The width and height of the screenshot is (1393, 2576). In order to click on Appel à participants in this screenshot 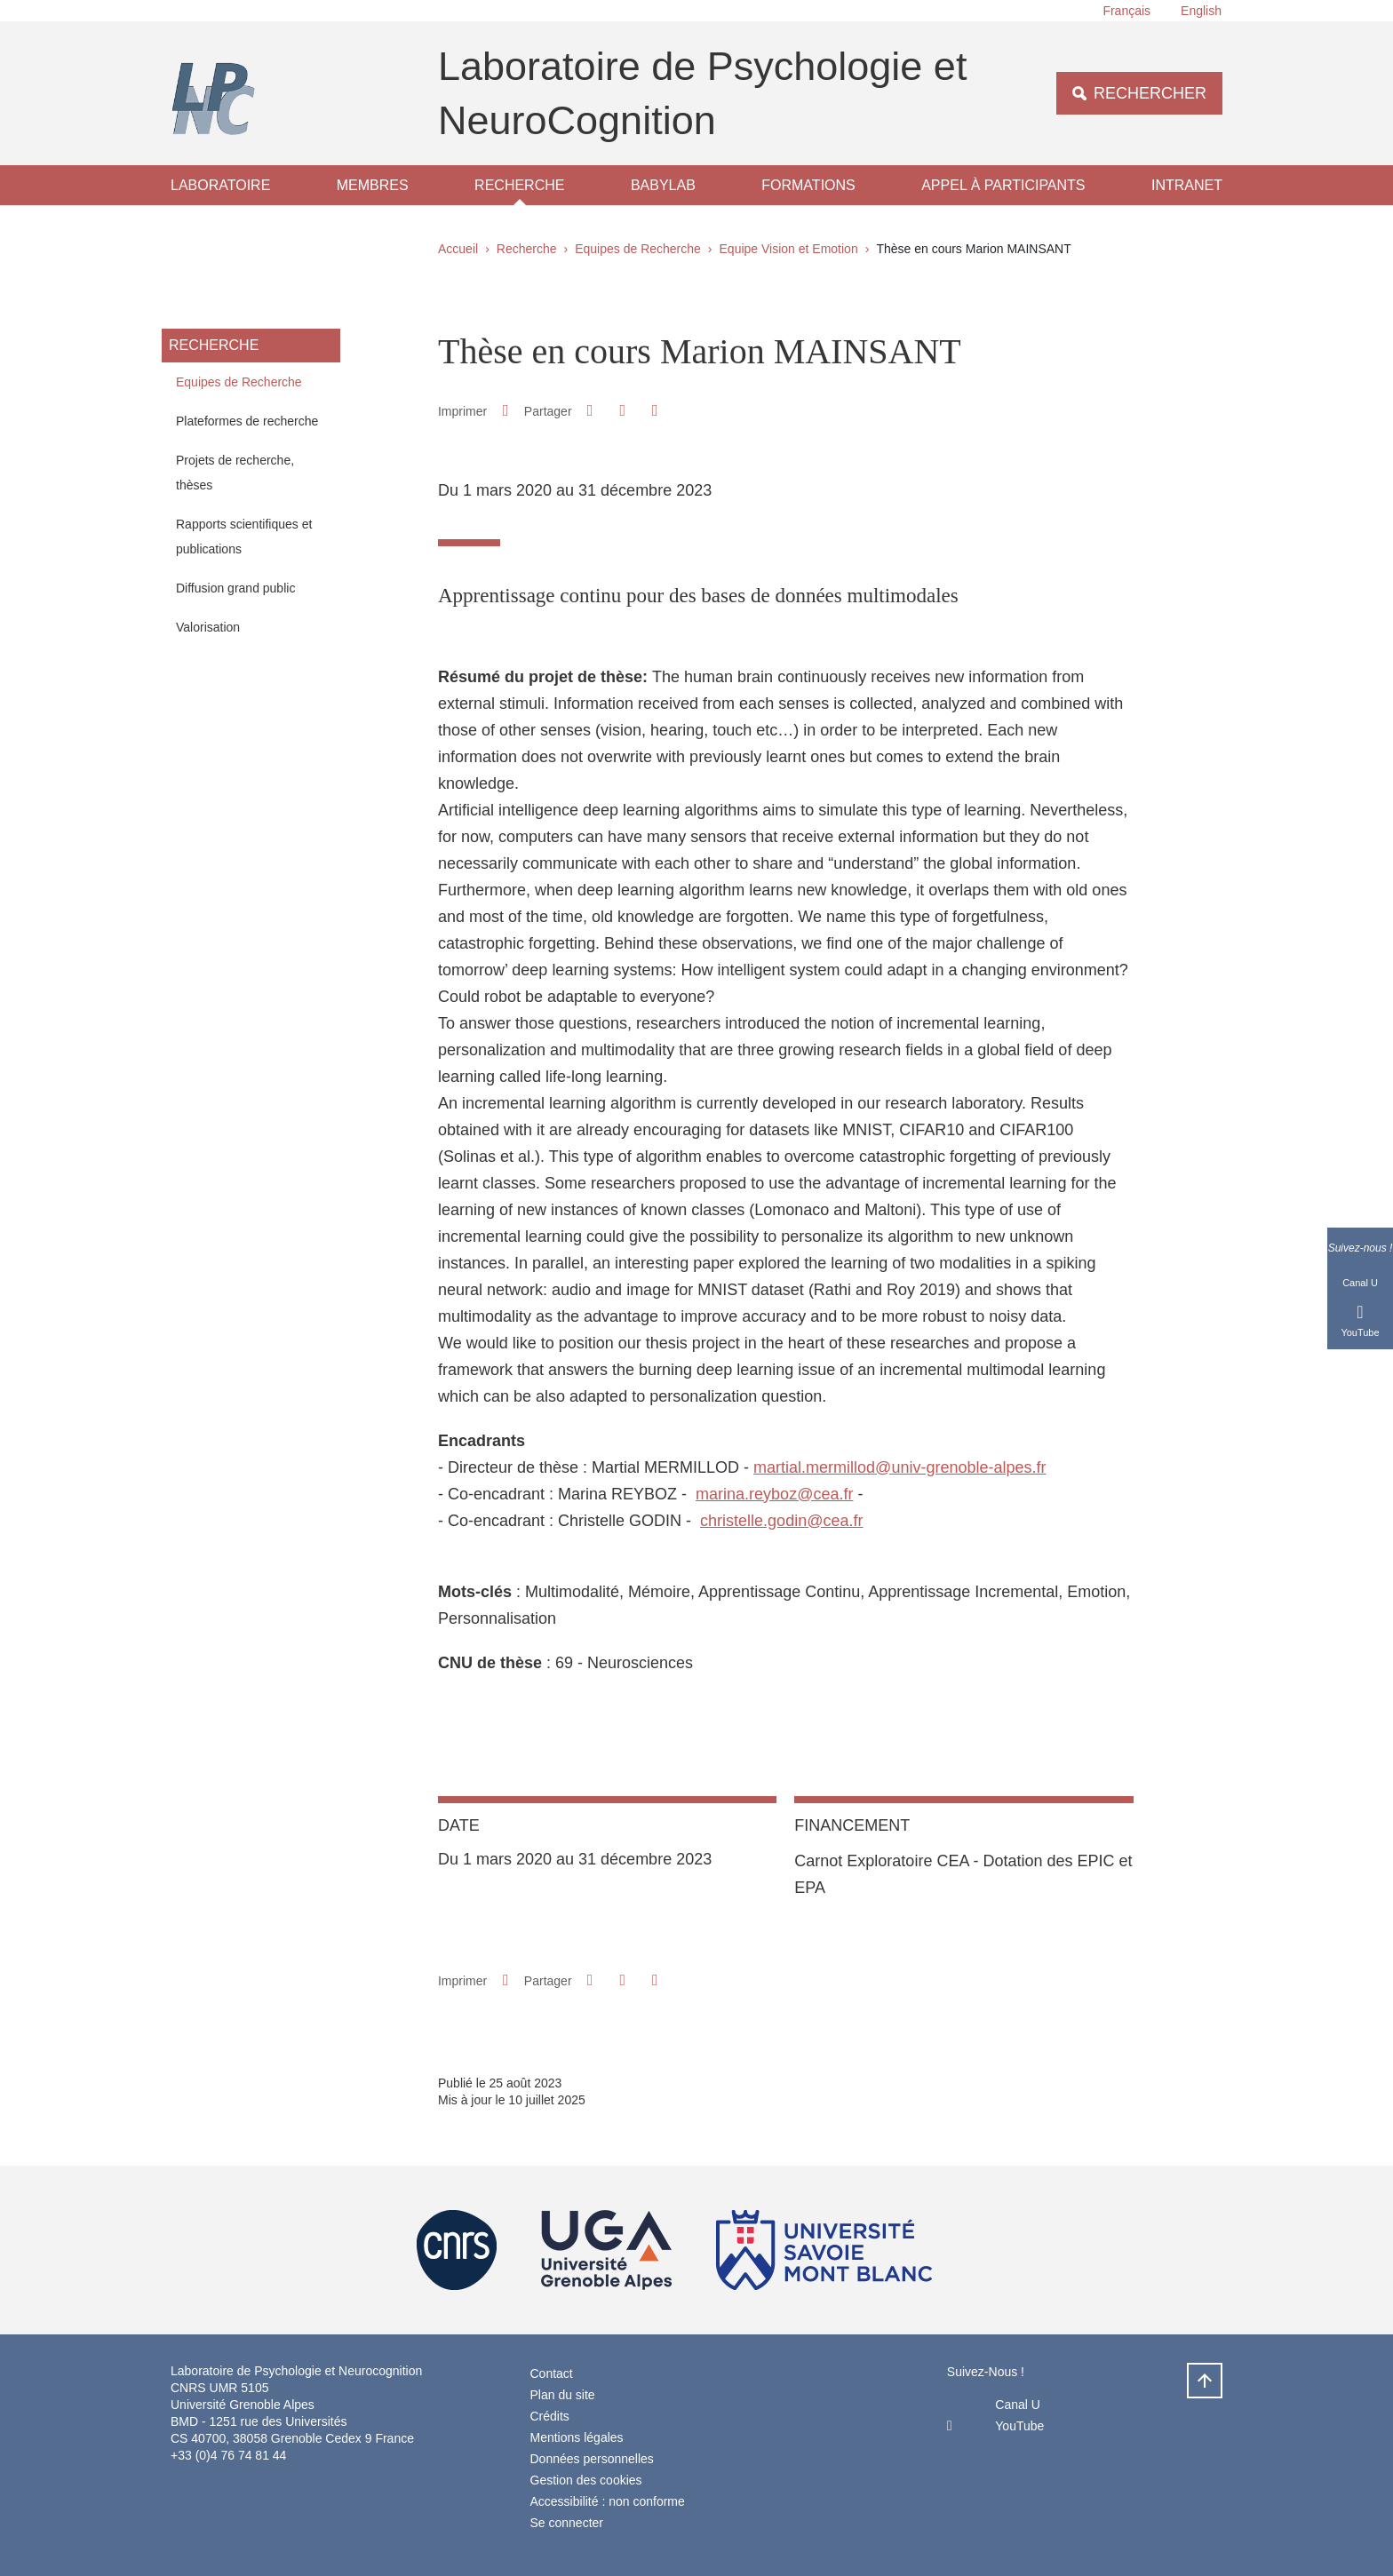, I will do `click(1003, 185)`.